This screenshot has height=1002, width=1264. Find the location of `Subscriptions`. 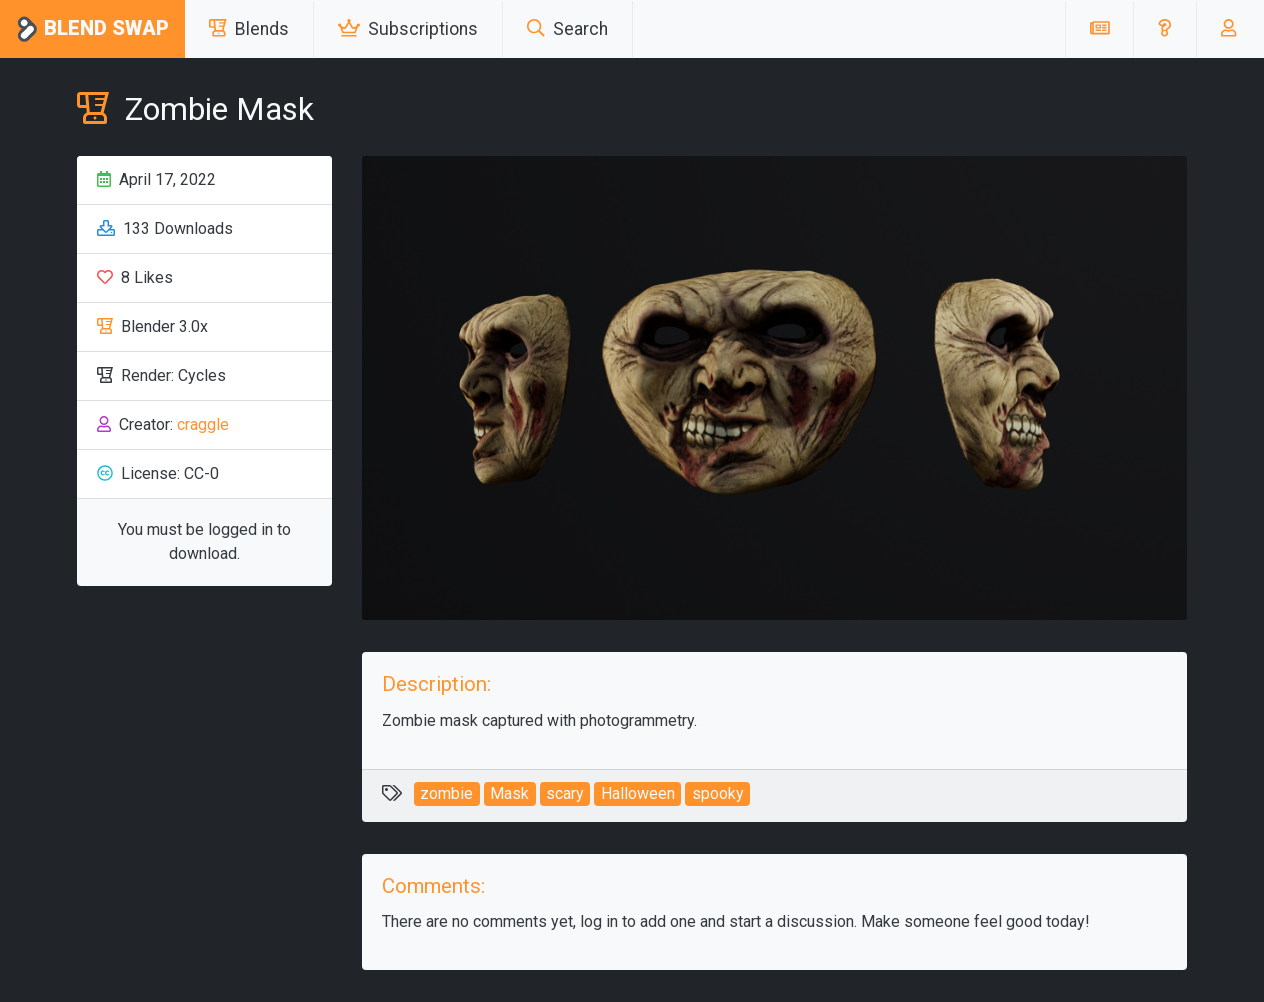

Subscriptions is located at coordinates (408, 29).